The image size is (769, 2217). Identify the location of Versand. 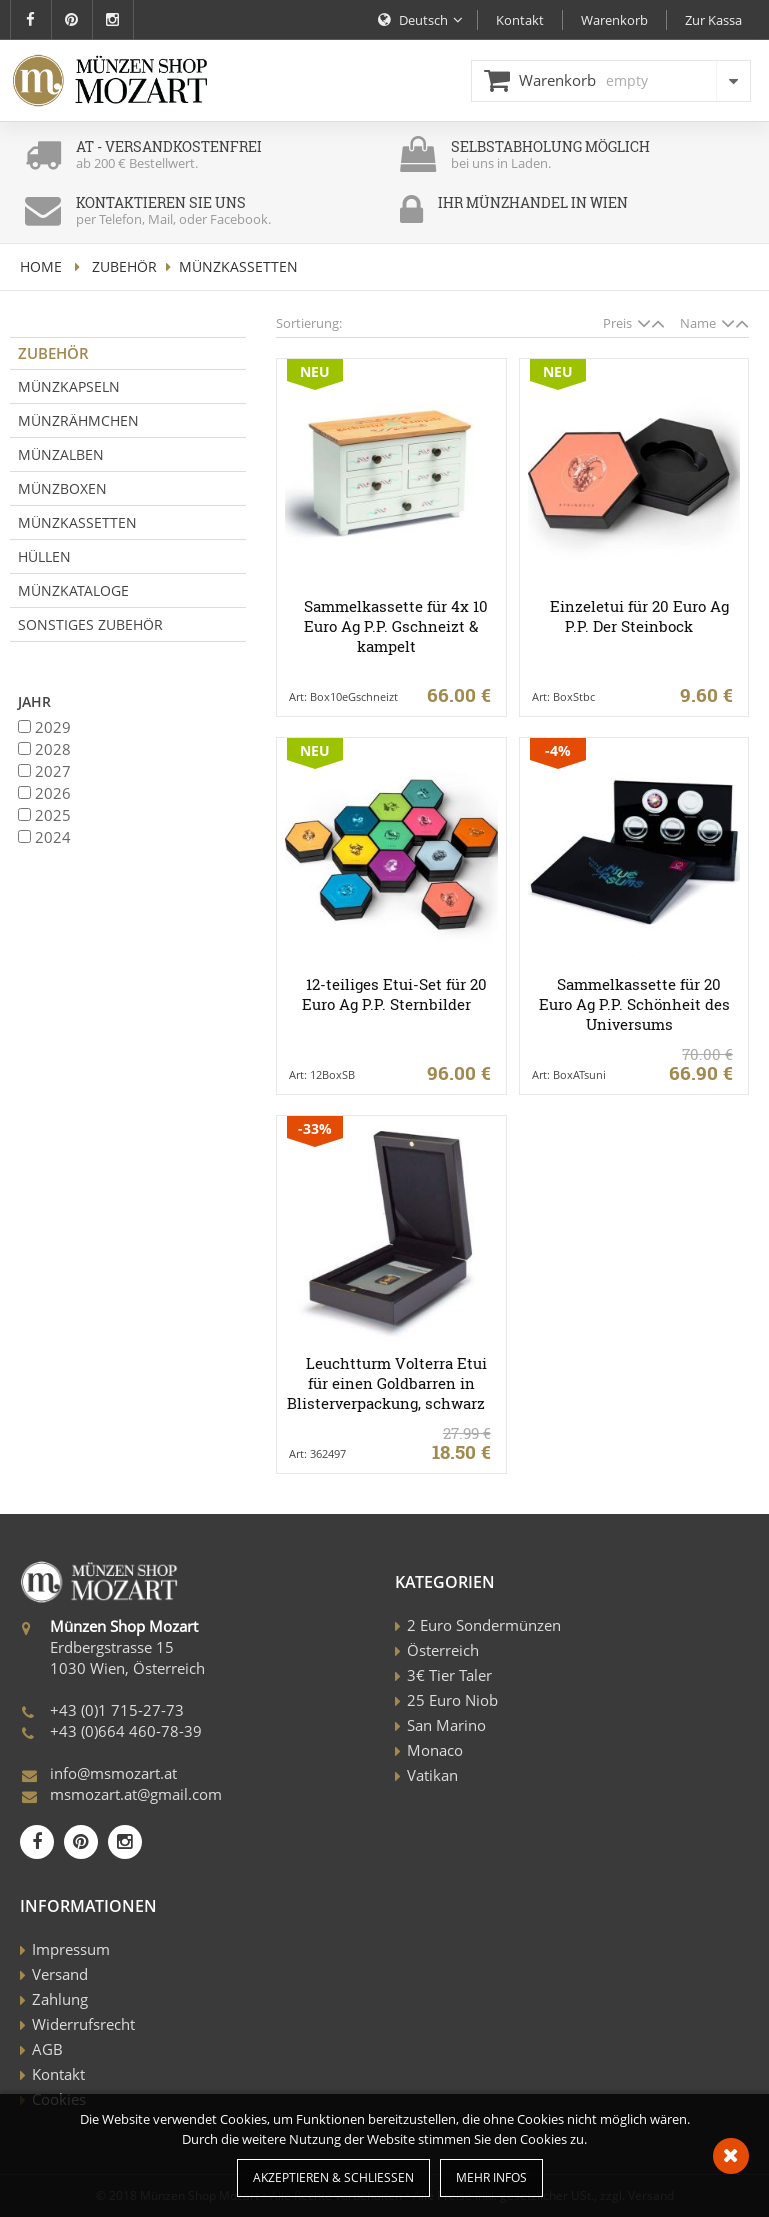
(60, 1974).